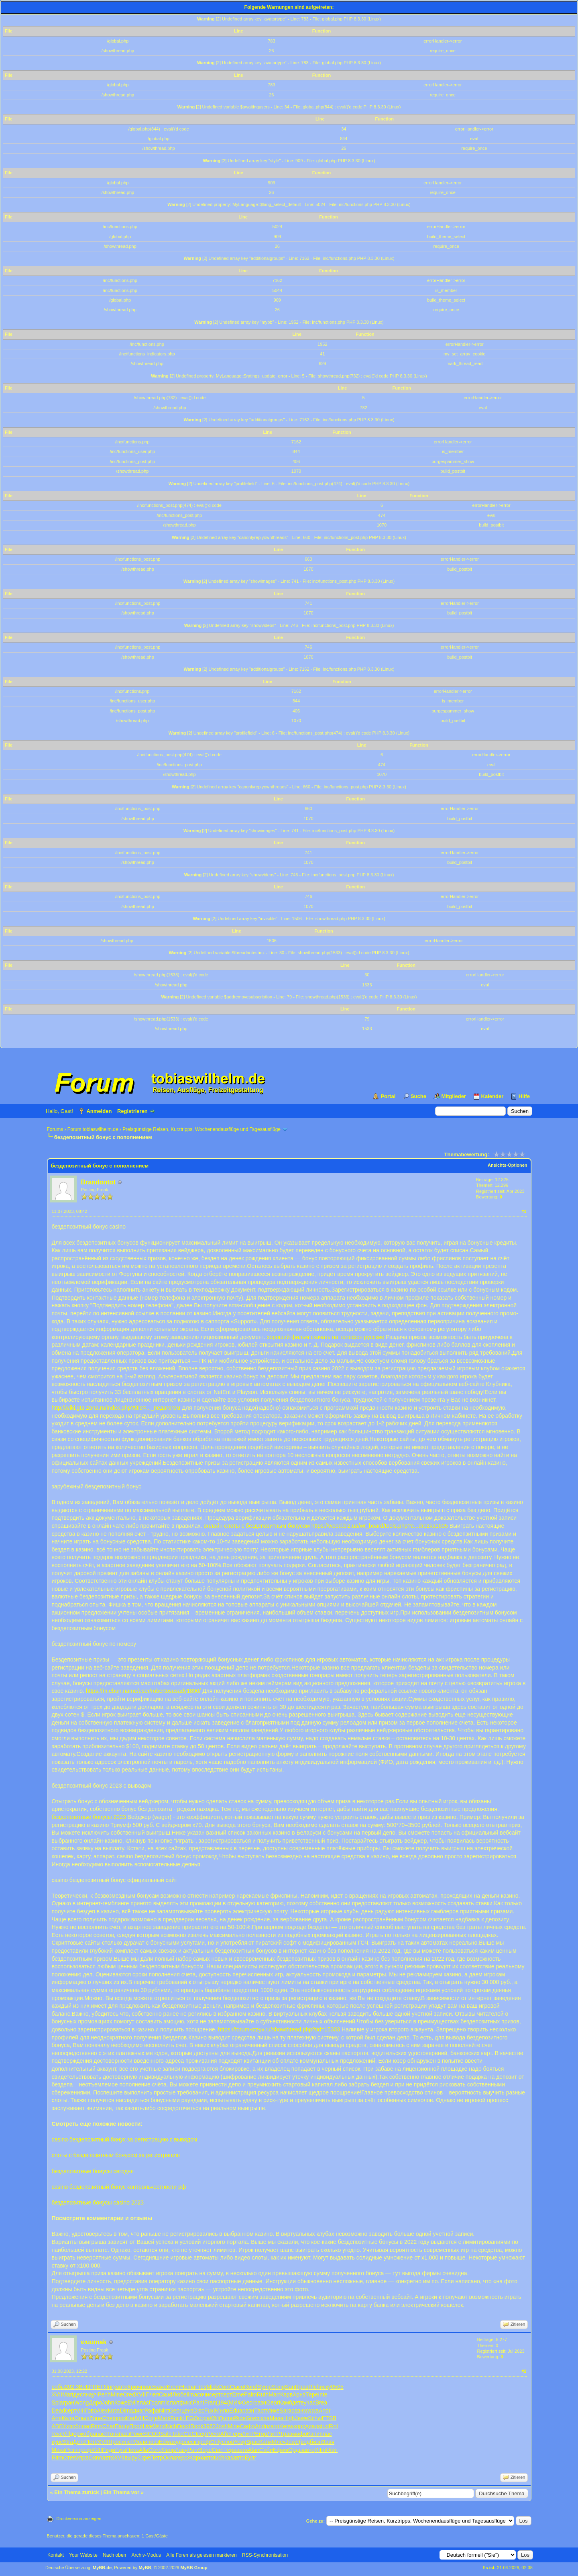 The height and width of the screenshot is (2576, 578). Describe the element at coordinates (143, 2457) in the screenshot. I see `Скре` at that location.